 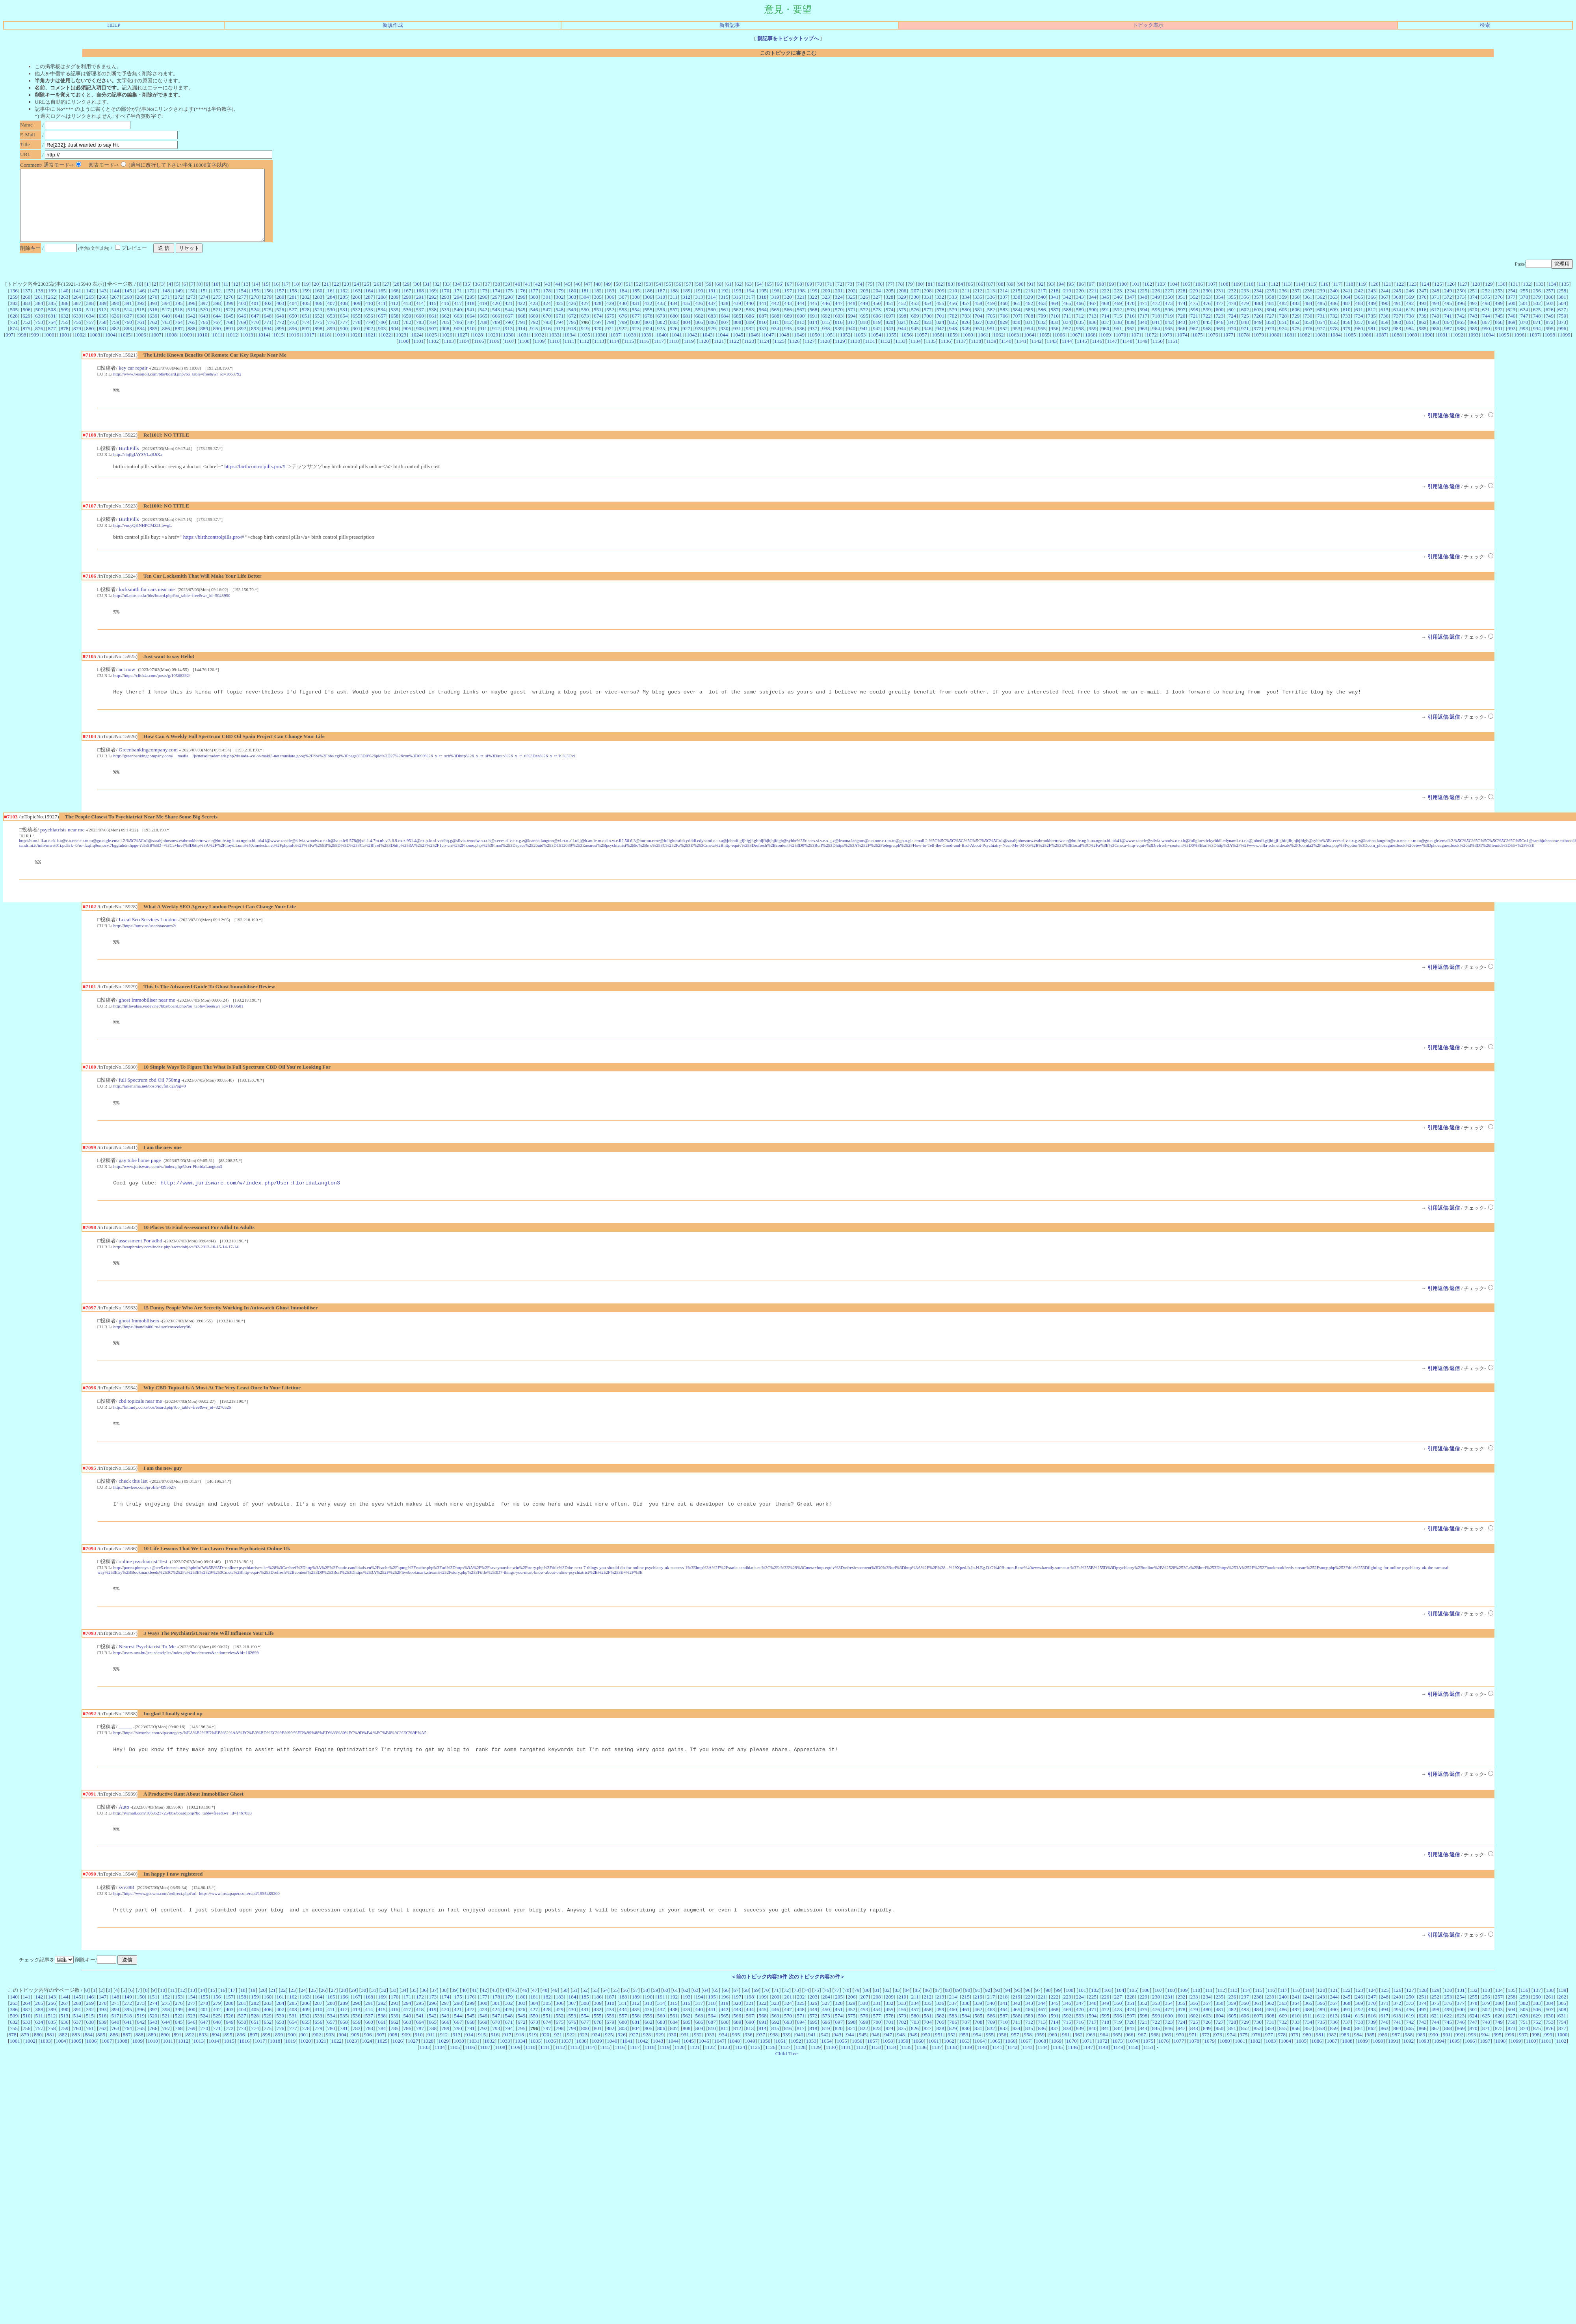 What do you see at coordinates (1562, 317) in the screenshot?
I see `504` at bounding box center [1562, 317].